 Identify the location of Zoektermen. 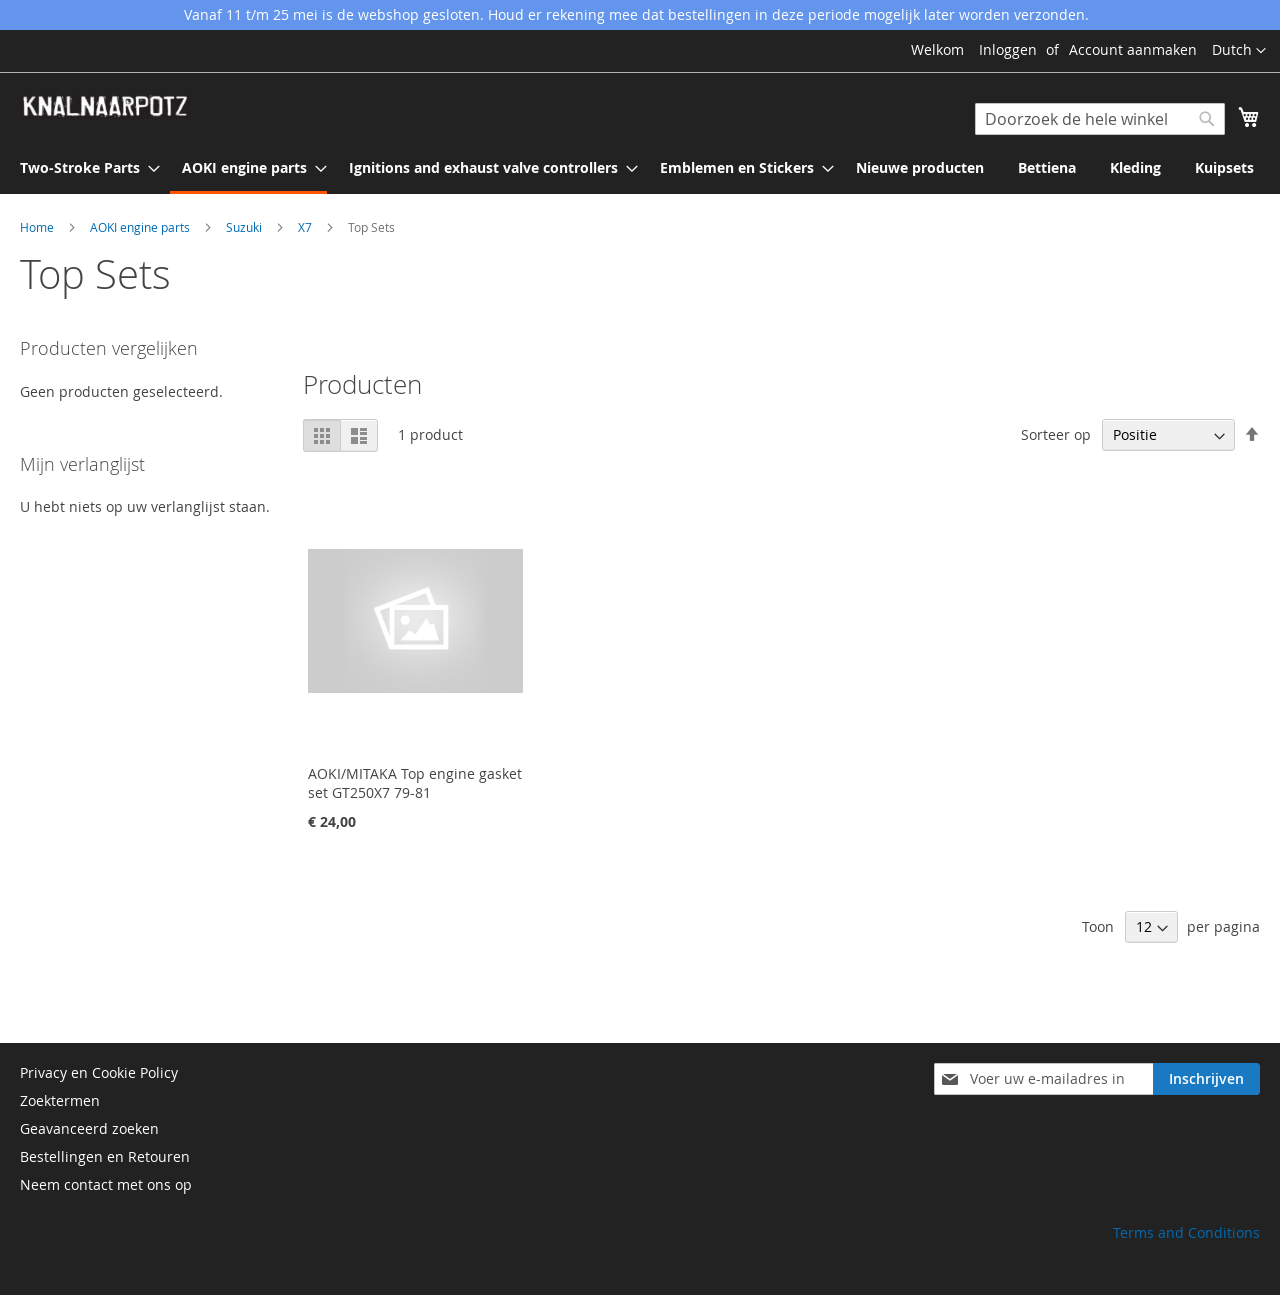
(60, 1100).